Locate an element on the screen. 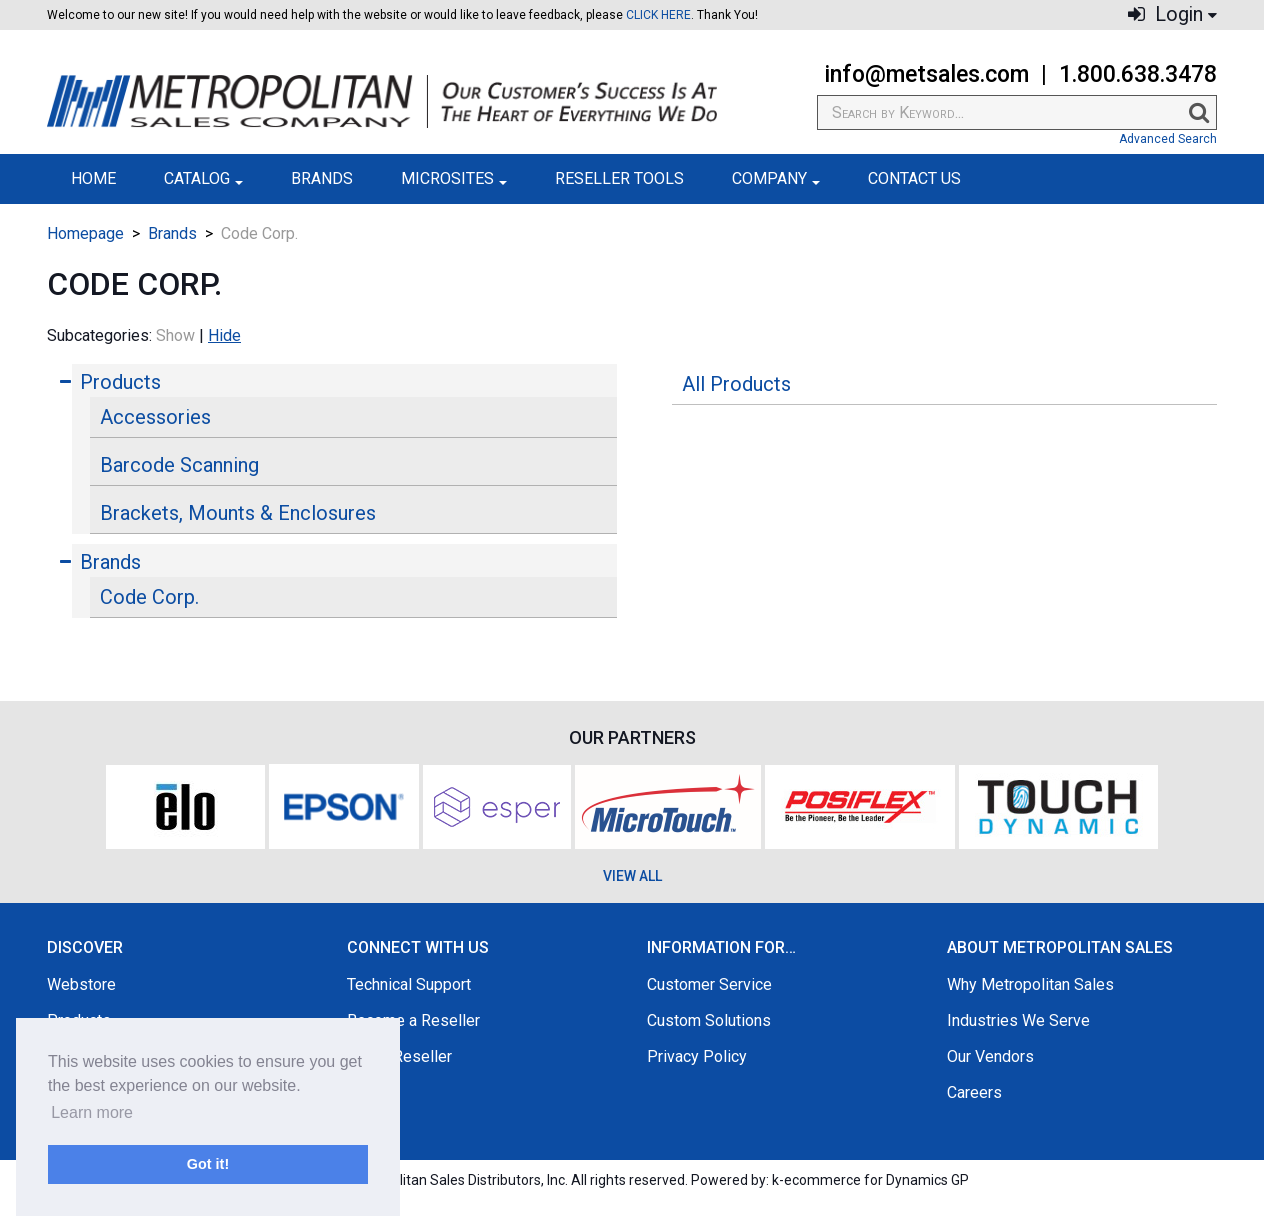 This screenshot has height=1232, width=1264. Our Vendors is located at coordinates (990, 1056).